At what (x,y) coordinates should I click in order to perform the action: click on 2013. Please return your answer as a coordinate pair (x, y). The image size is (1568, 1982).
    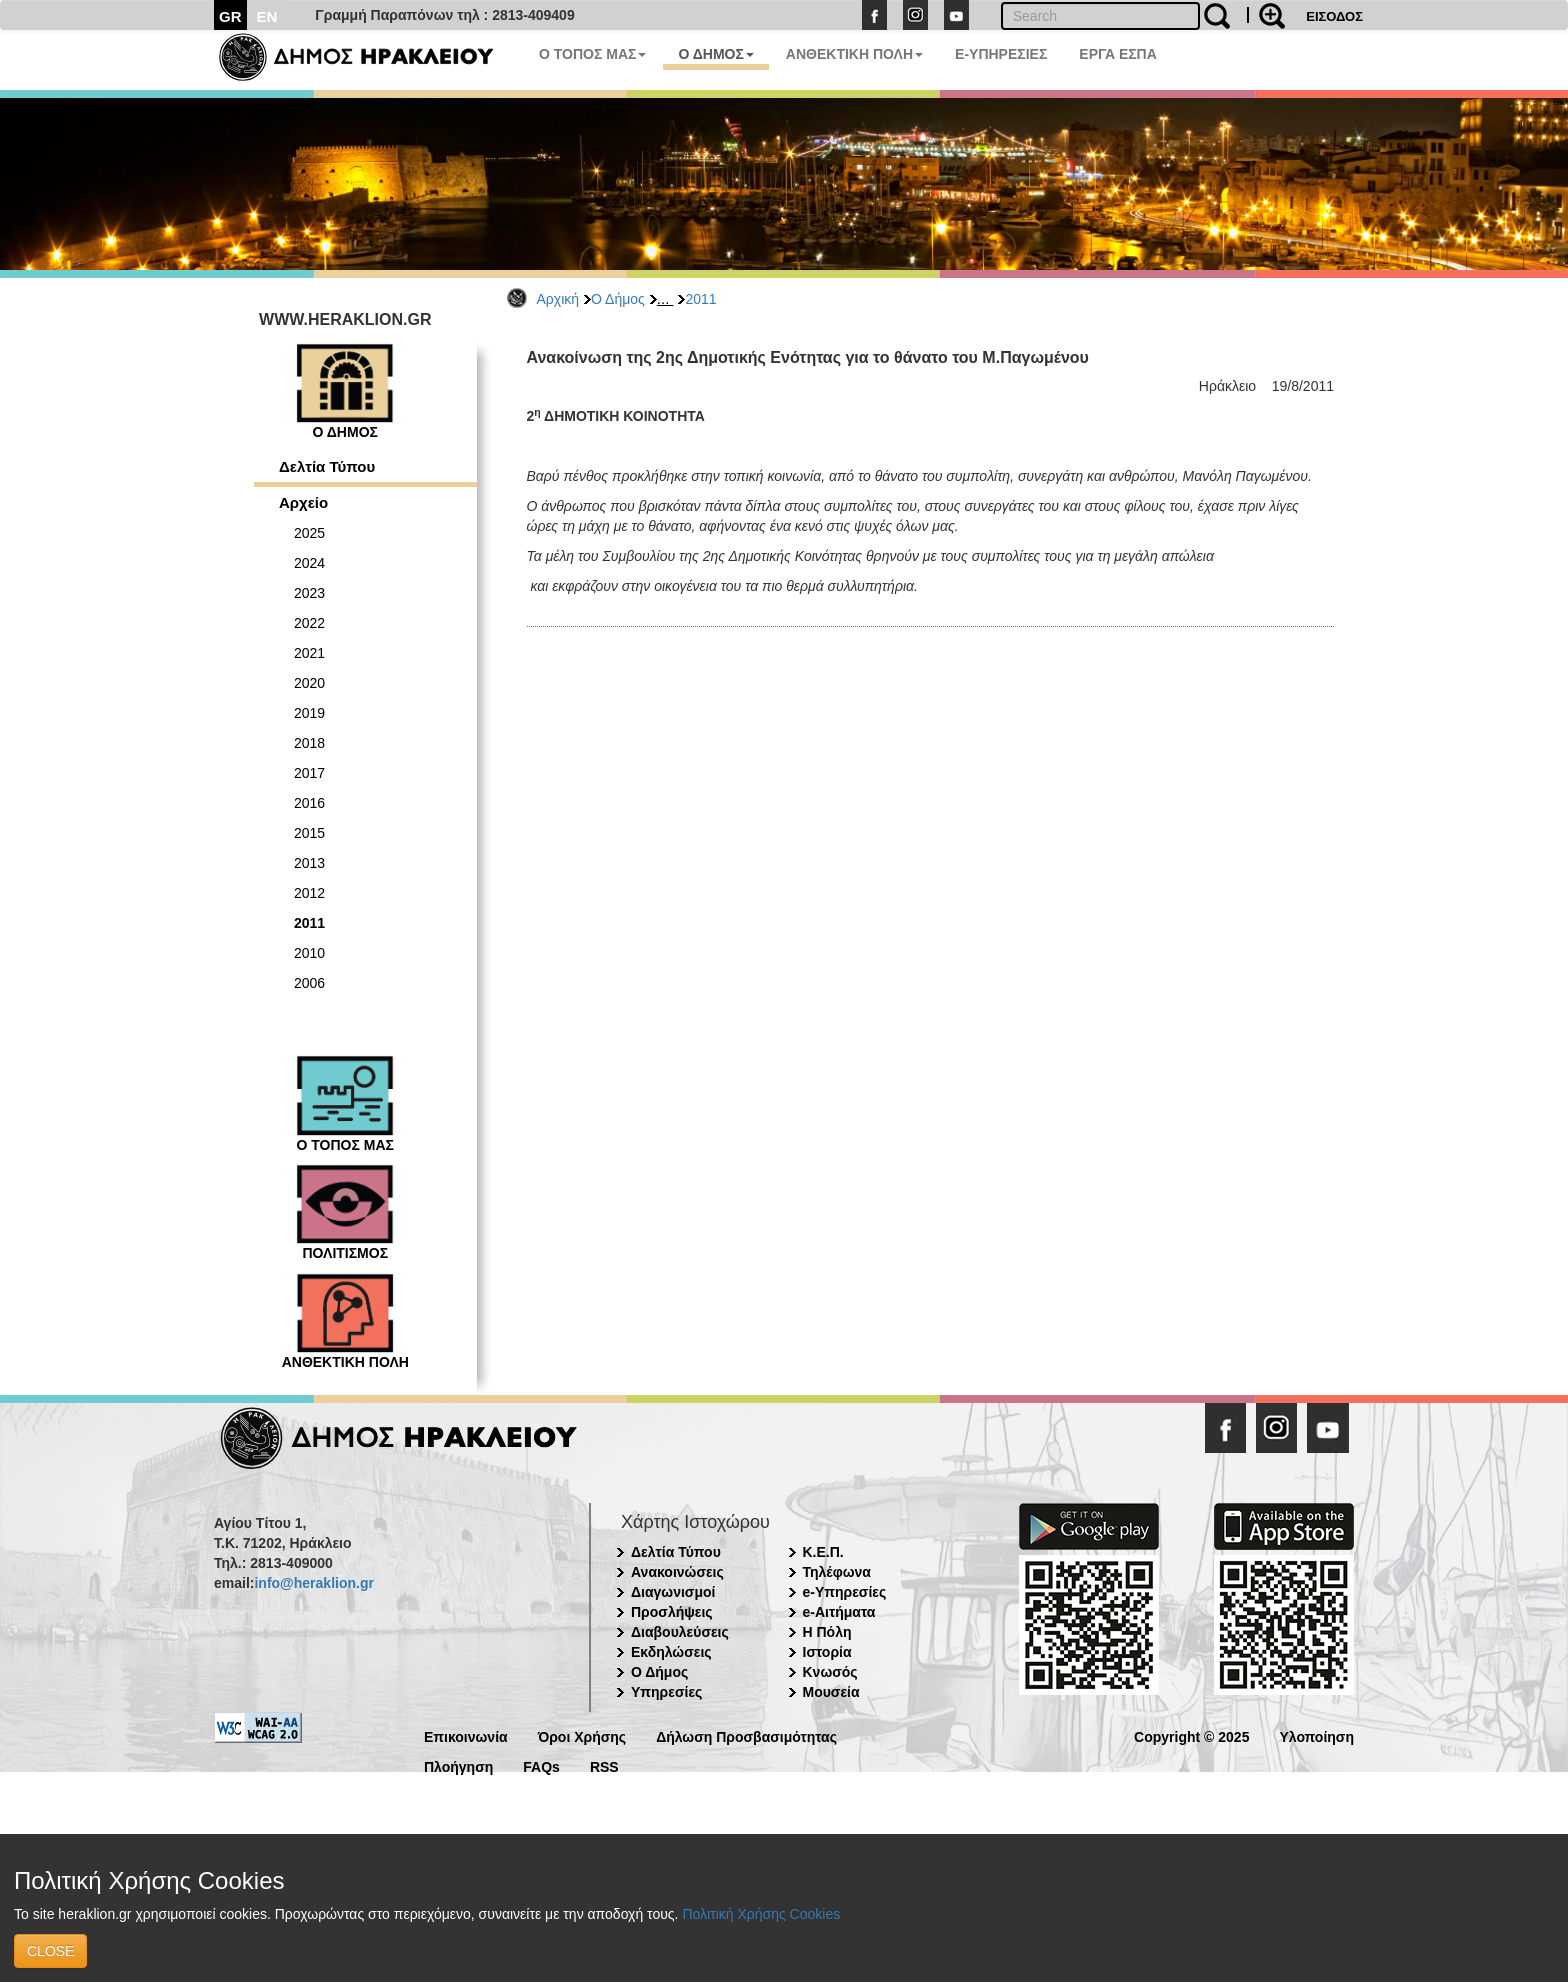
    Looking at the image, I should click on (309, 863).